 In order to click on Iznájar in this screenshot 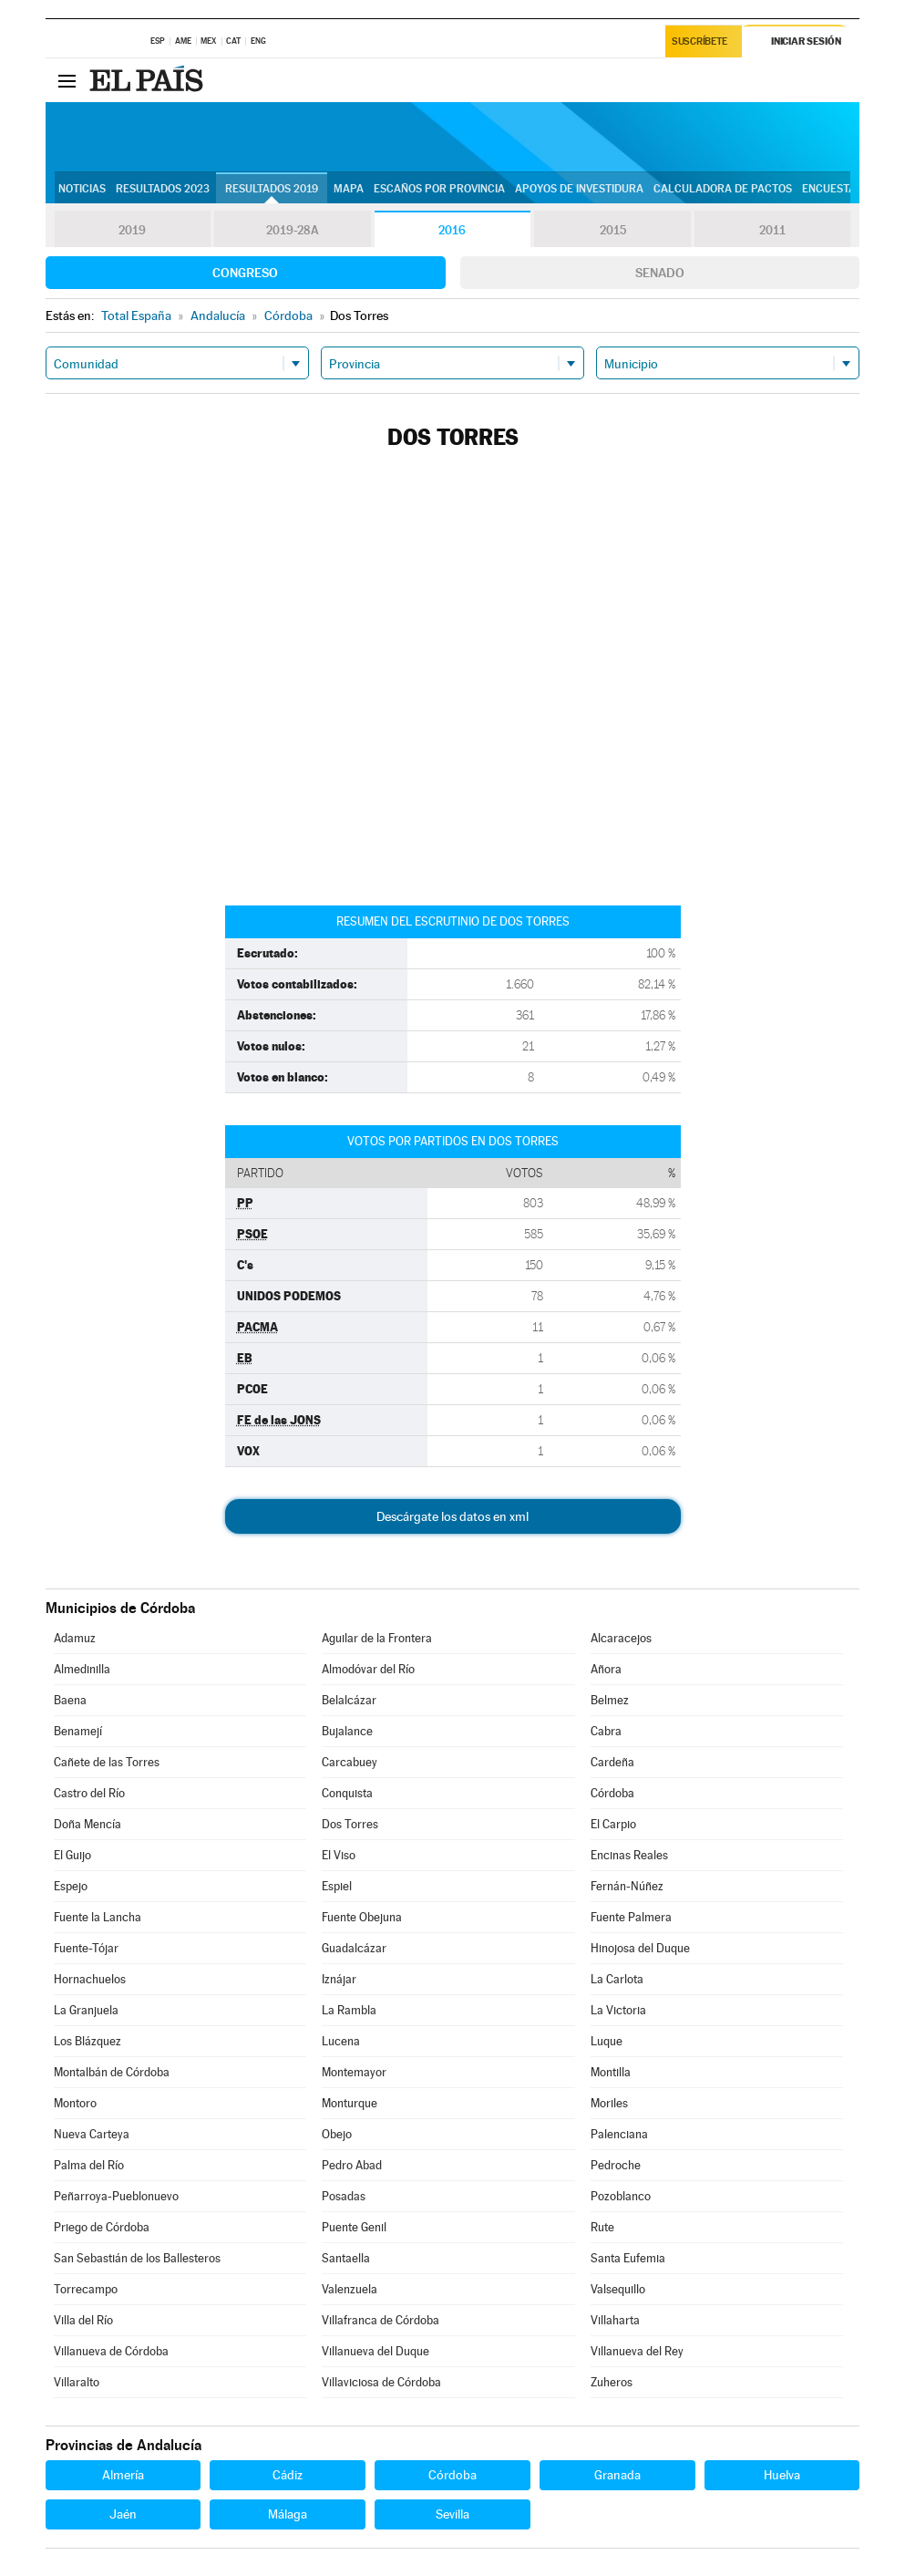, I will do `click(339, 1979)`.